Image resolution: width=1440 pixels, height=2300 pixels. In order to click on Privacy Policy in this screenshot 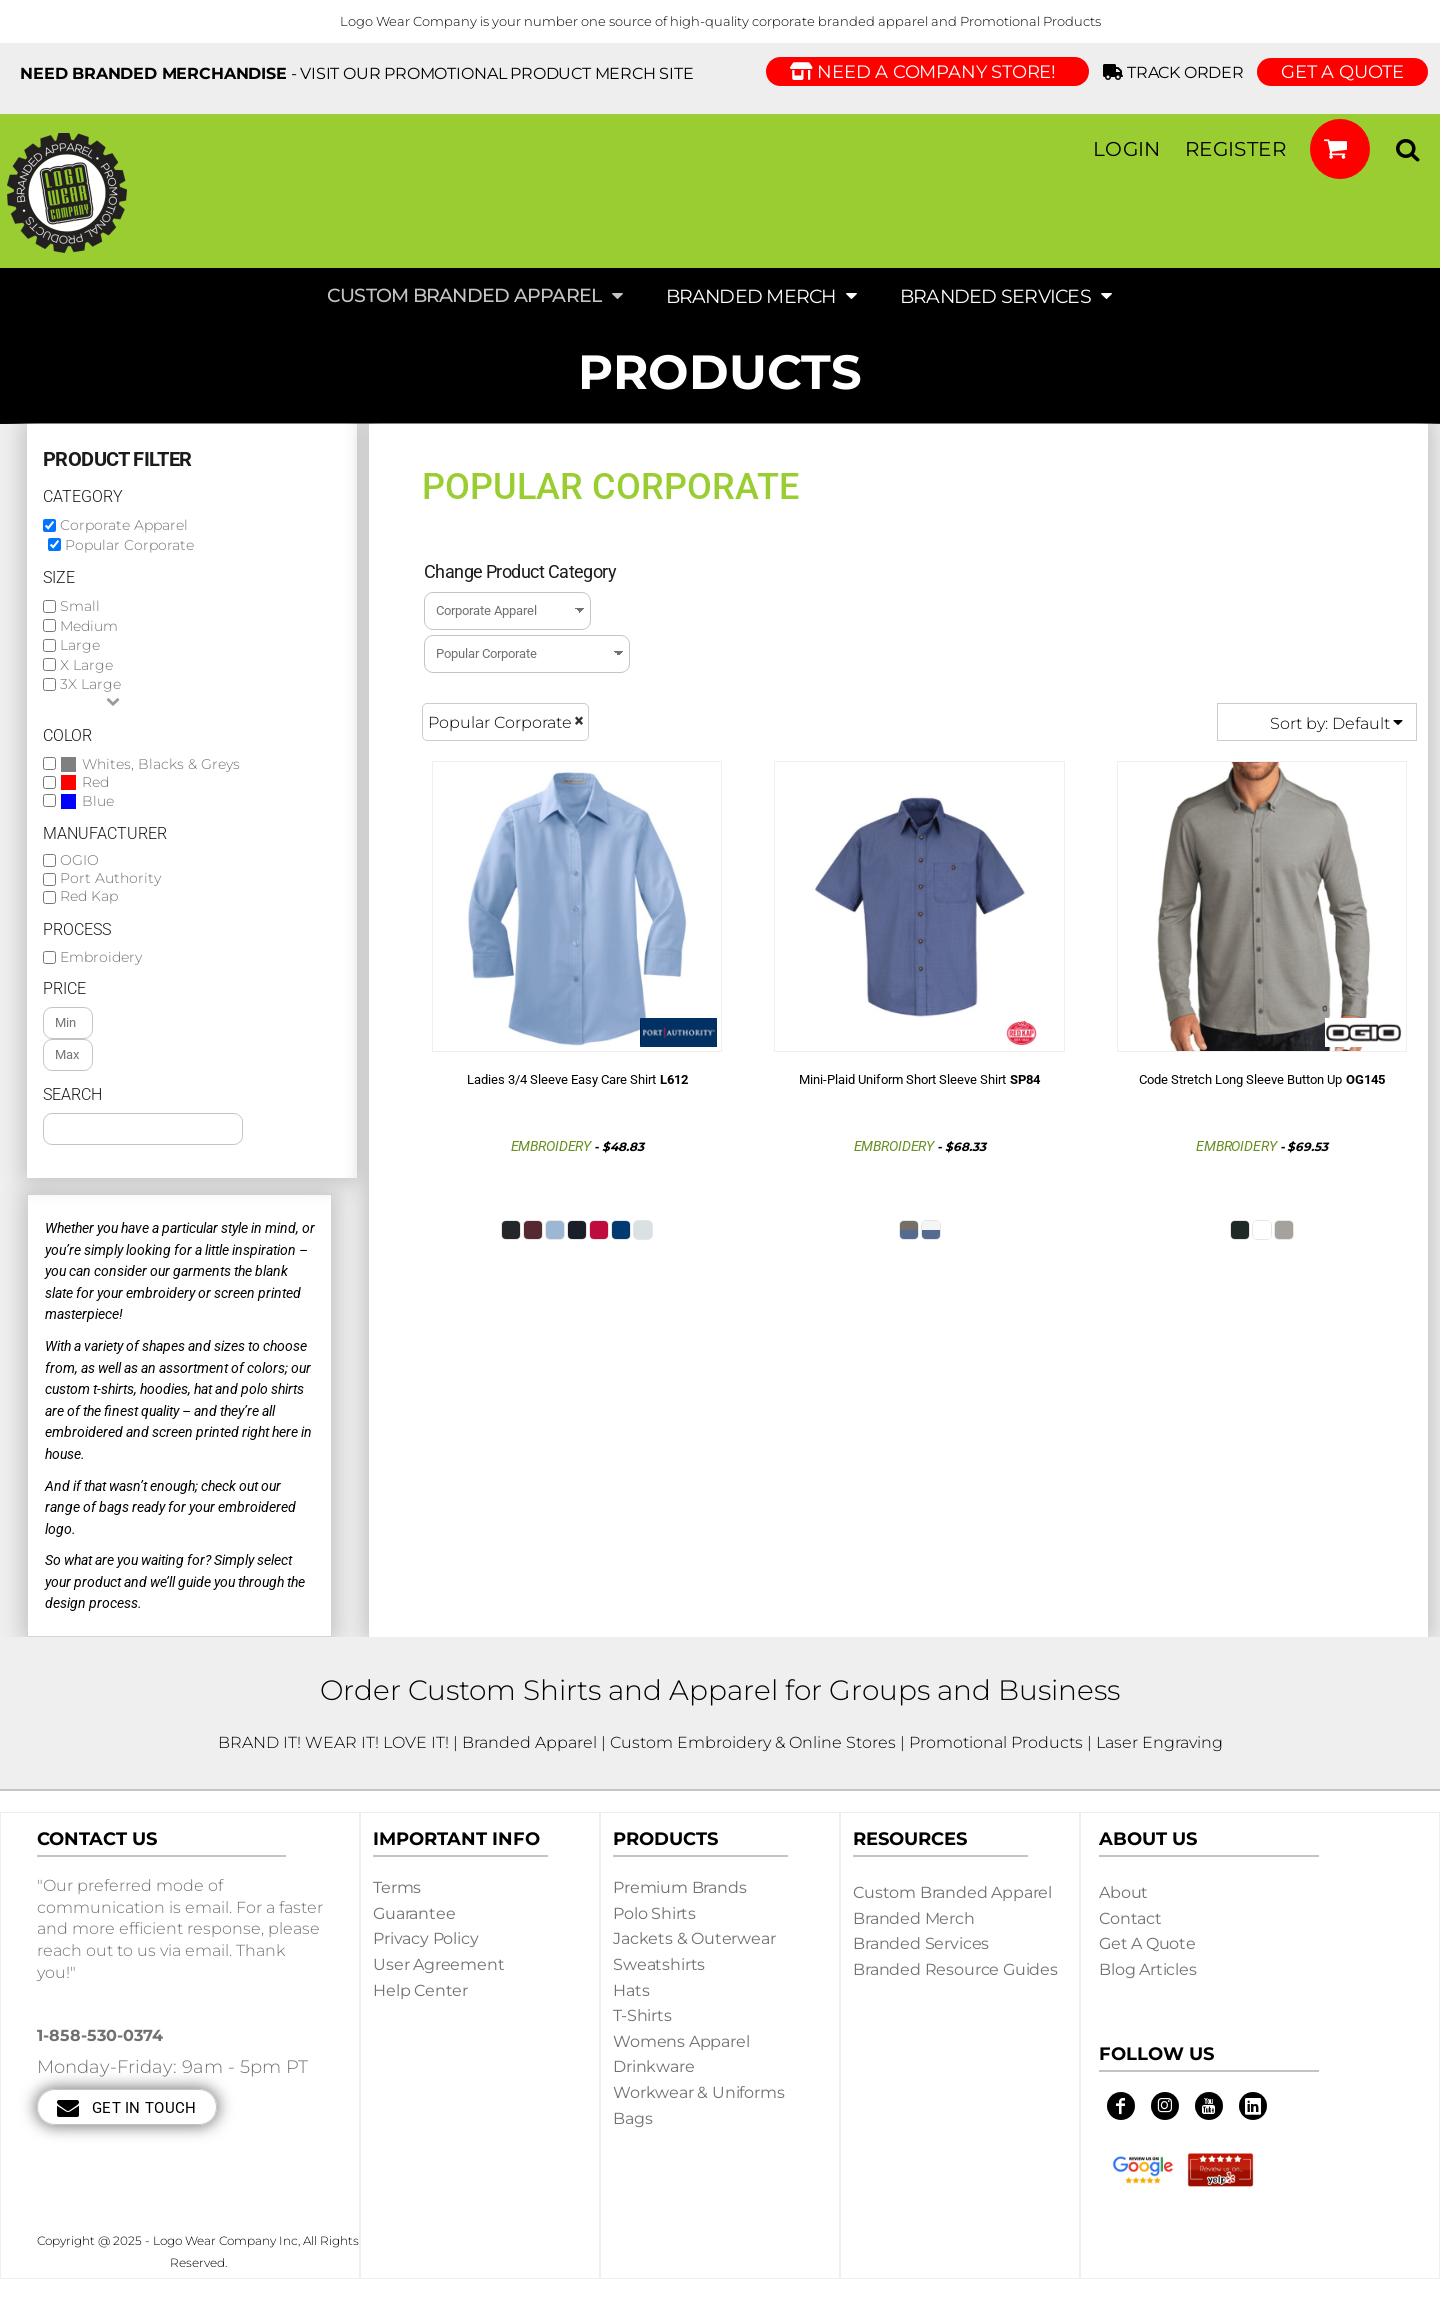, I will do `click(426, 1938)`.